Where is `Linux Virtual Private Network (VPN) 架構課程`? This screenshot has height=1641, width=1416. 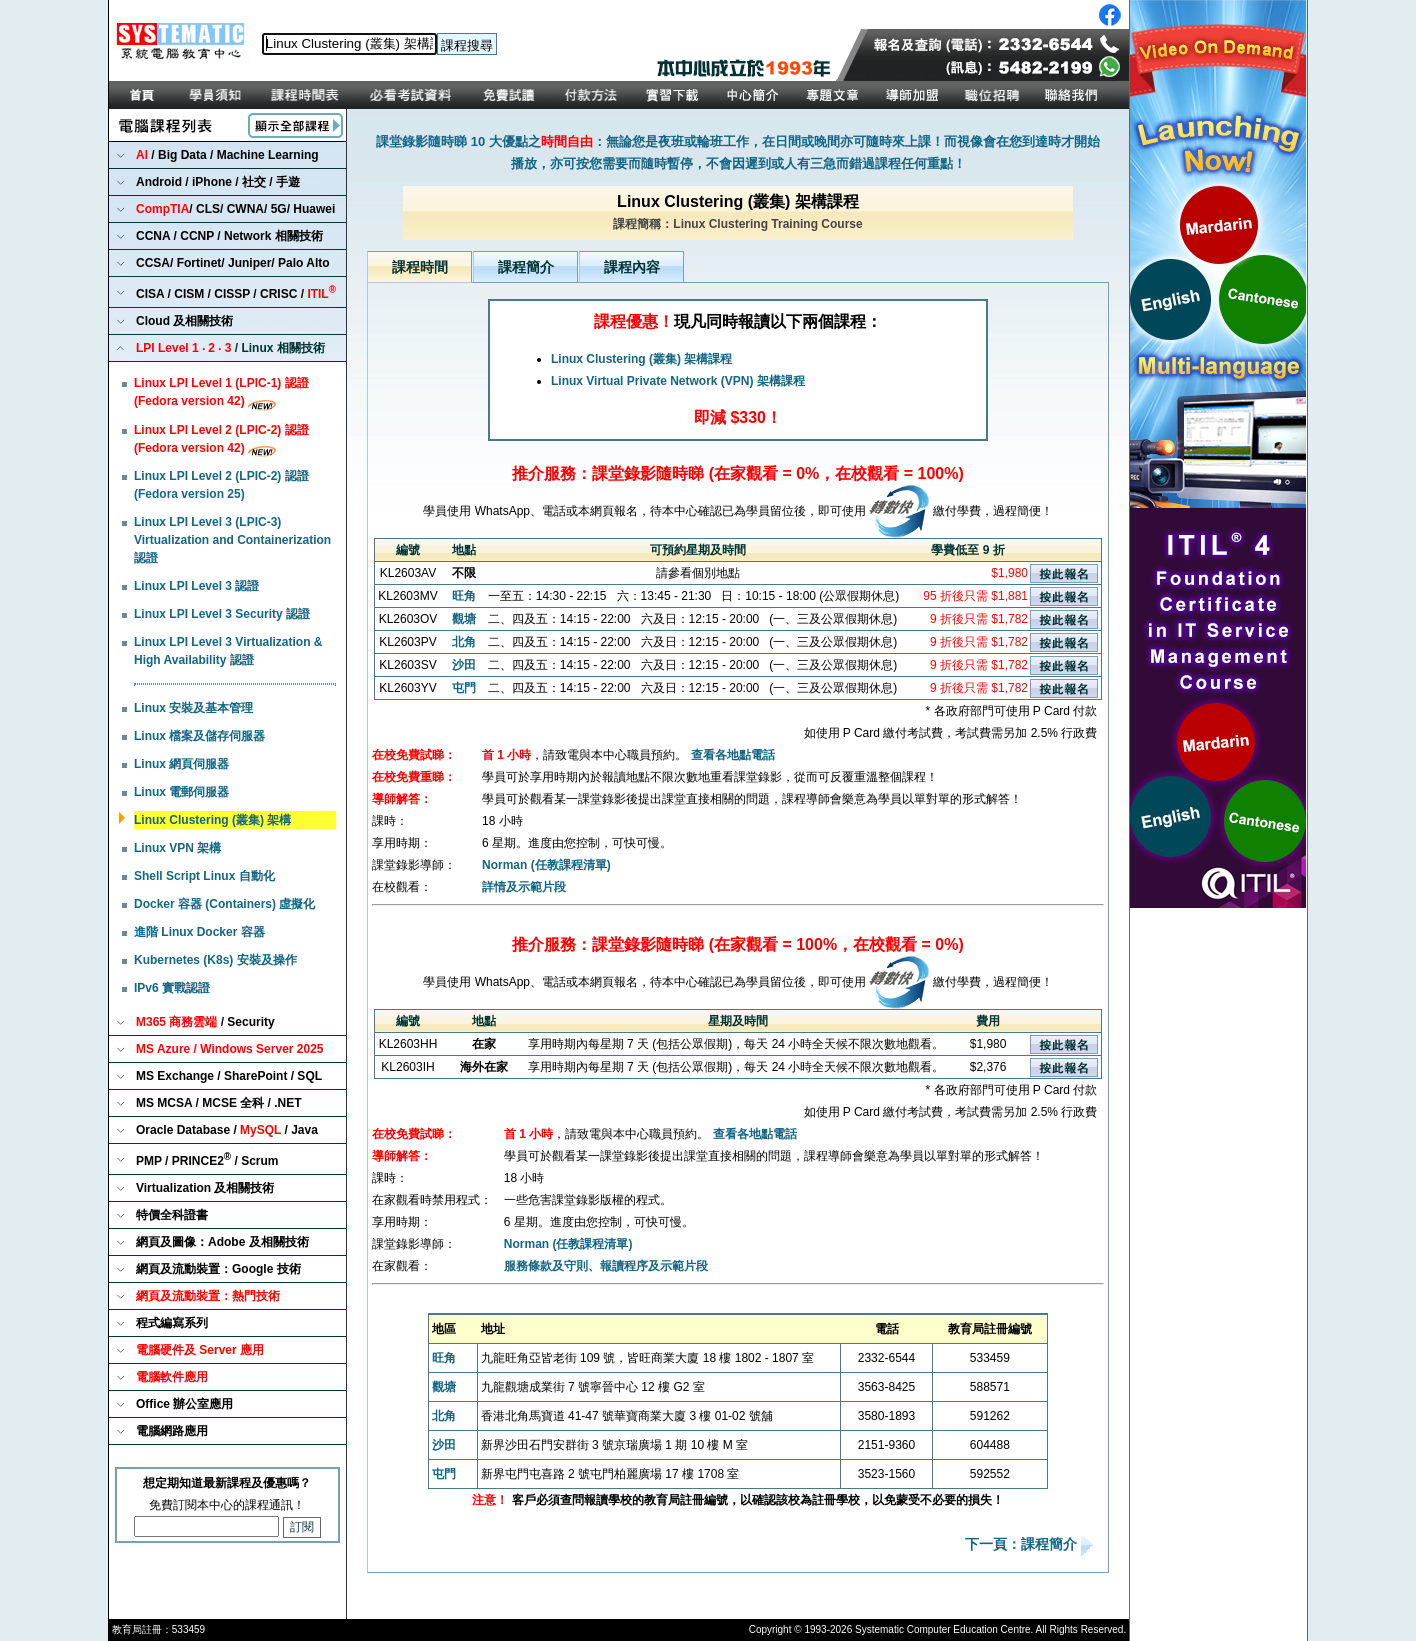
Linux Virtual Private Network (VPN) 架構課程 is located at coordinates (678, 381).